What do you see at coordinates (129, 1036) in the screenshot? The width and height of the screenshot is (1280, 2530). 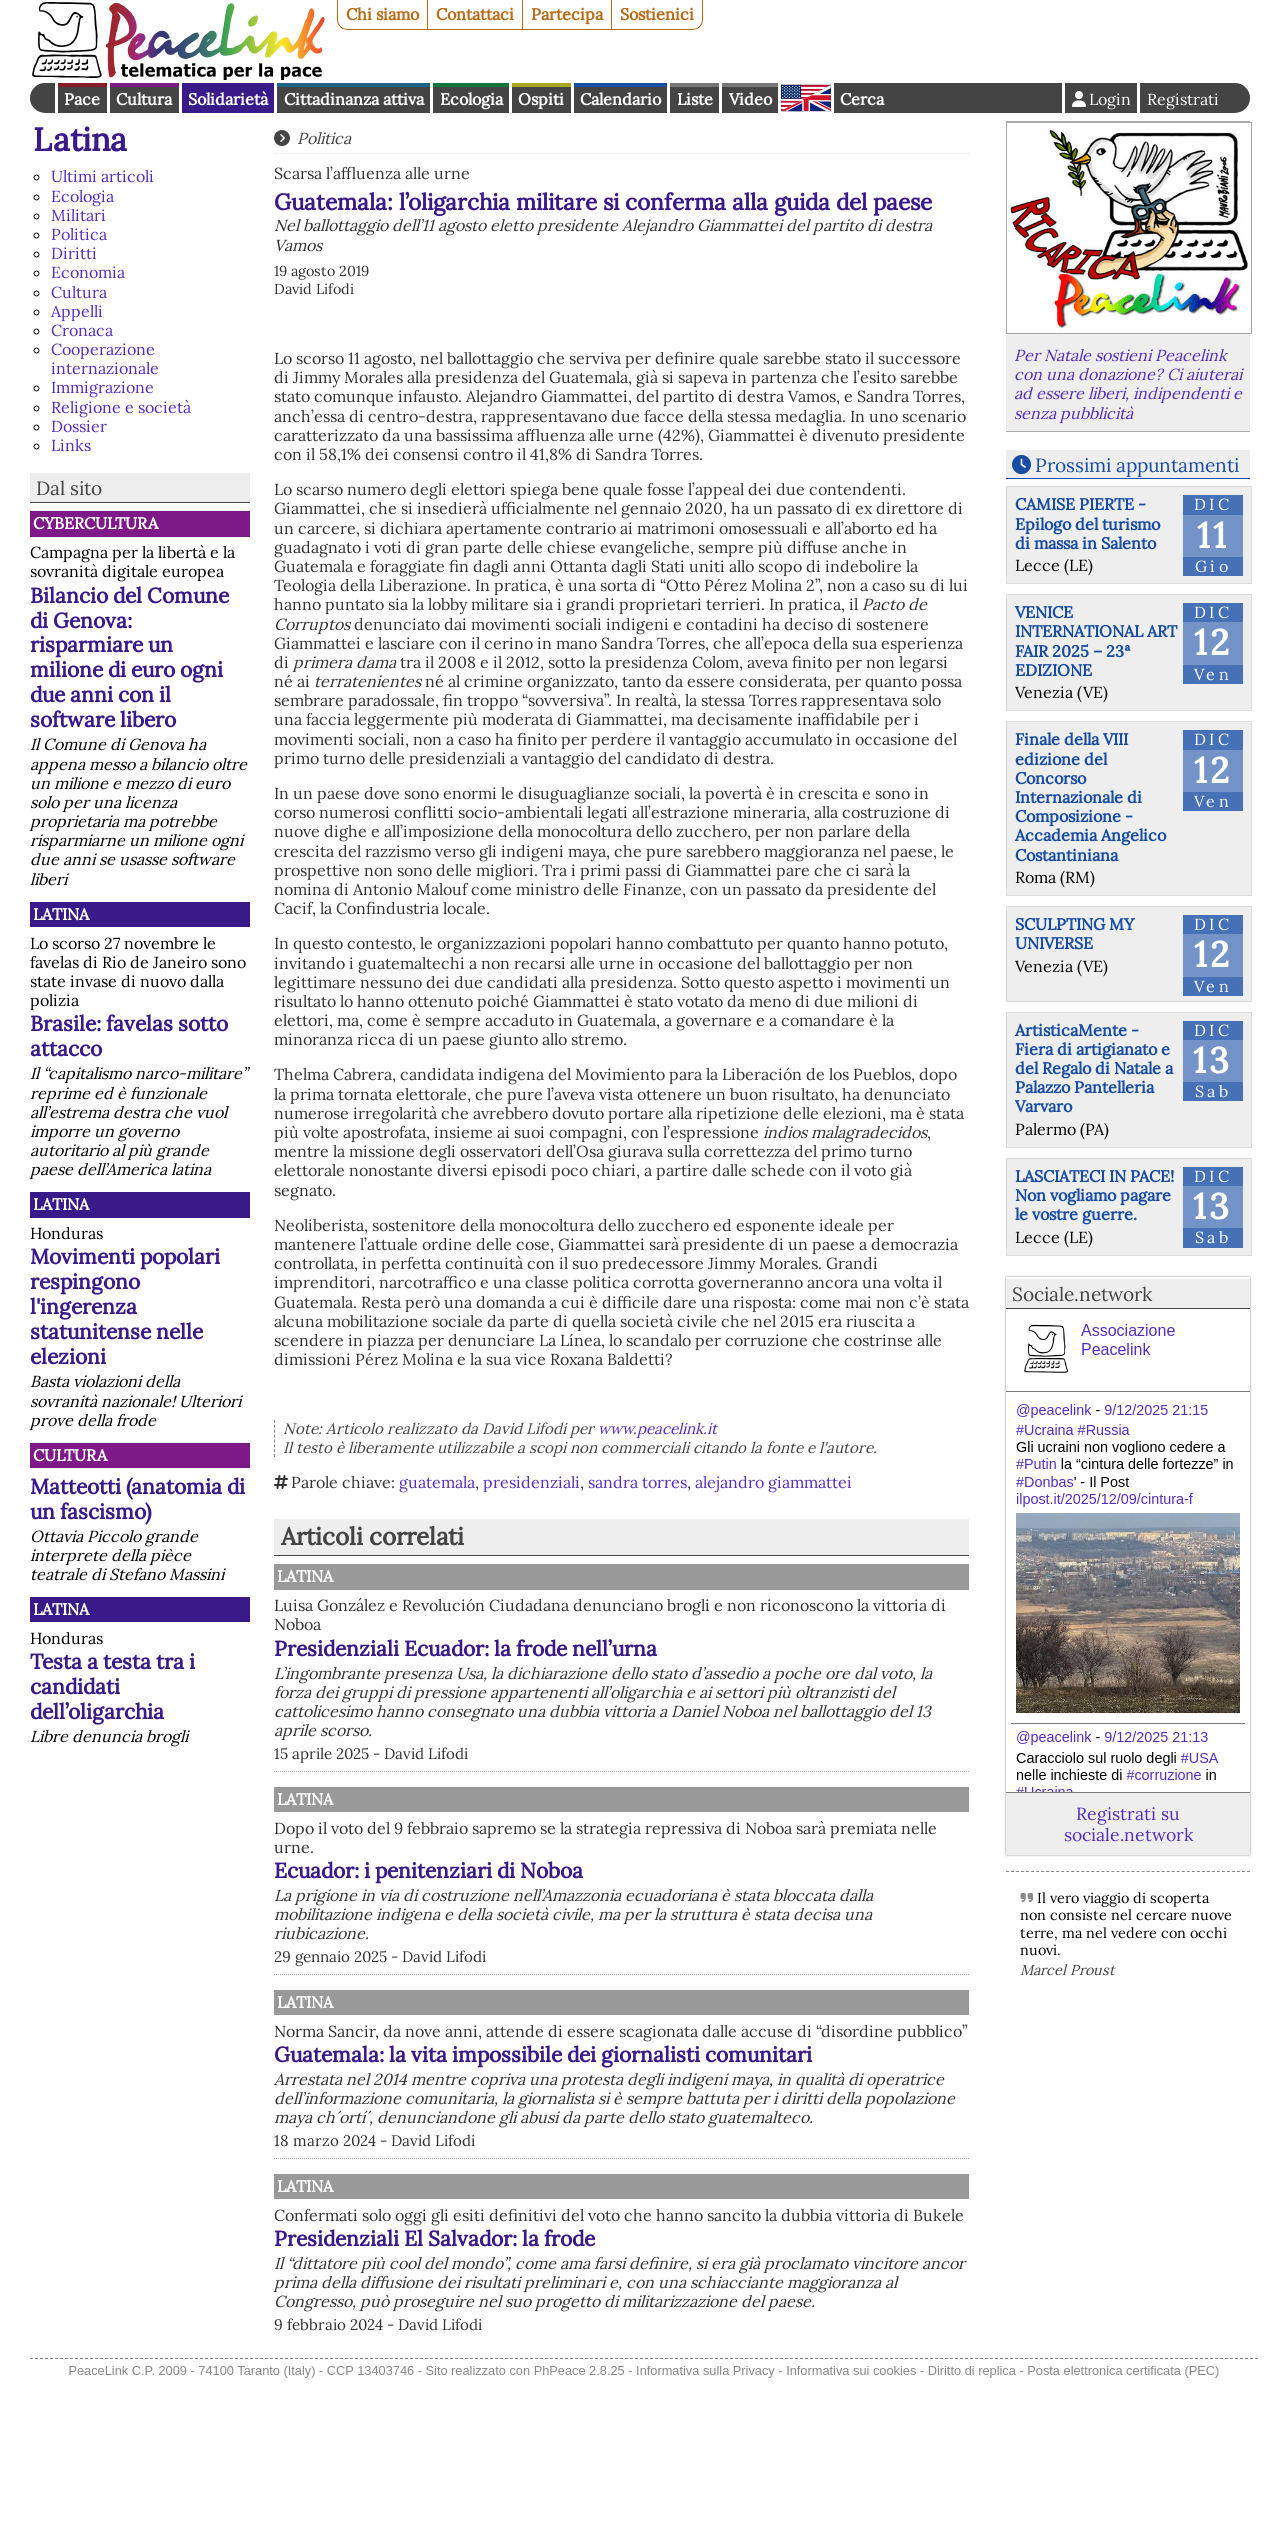 I see `Brasile: favelas sotto attacco` at bounding box center [129, 1036].